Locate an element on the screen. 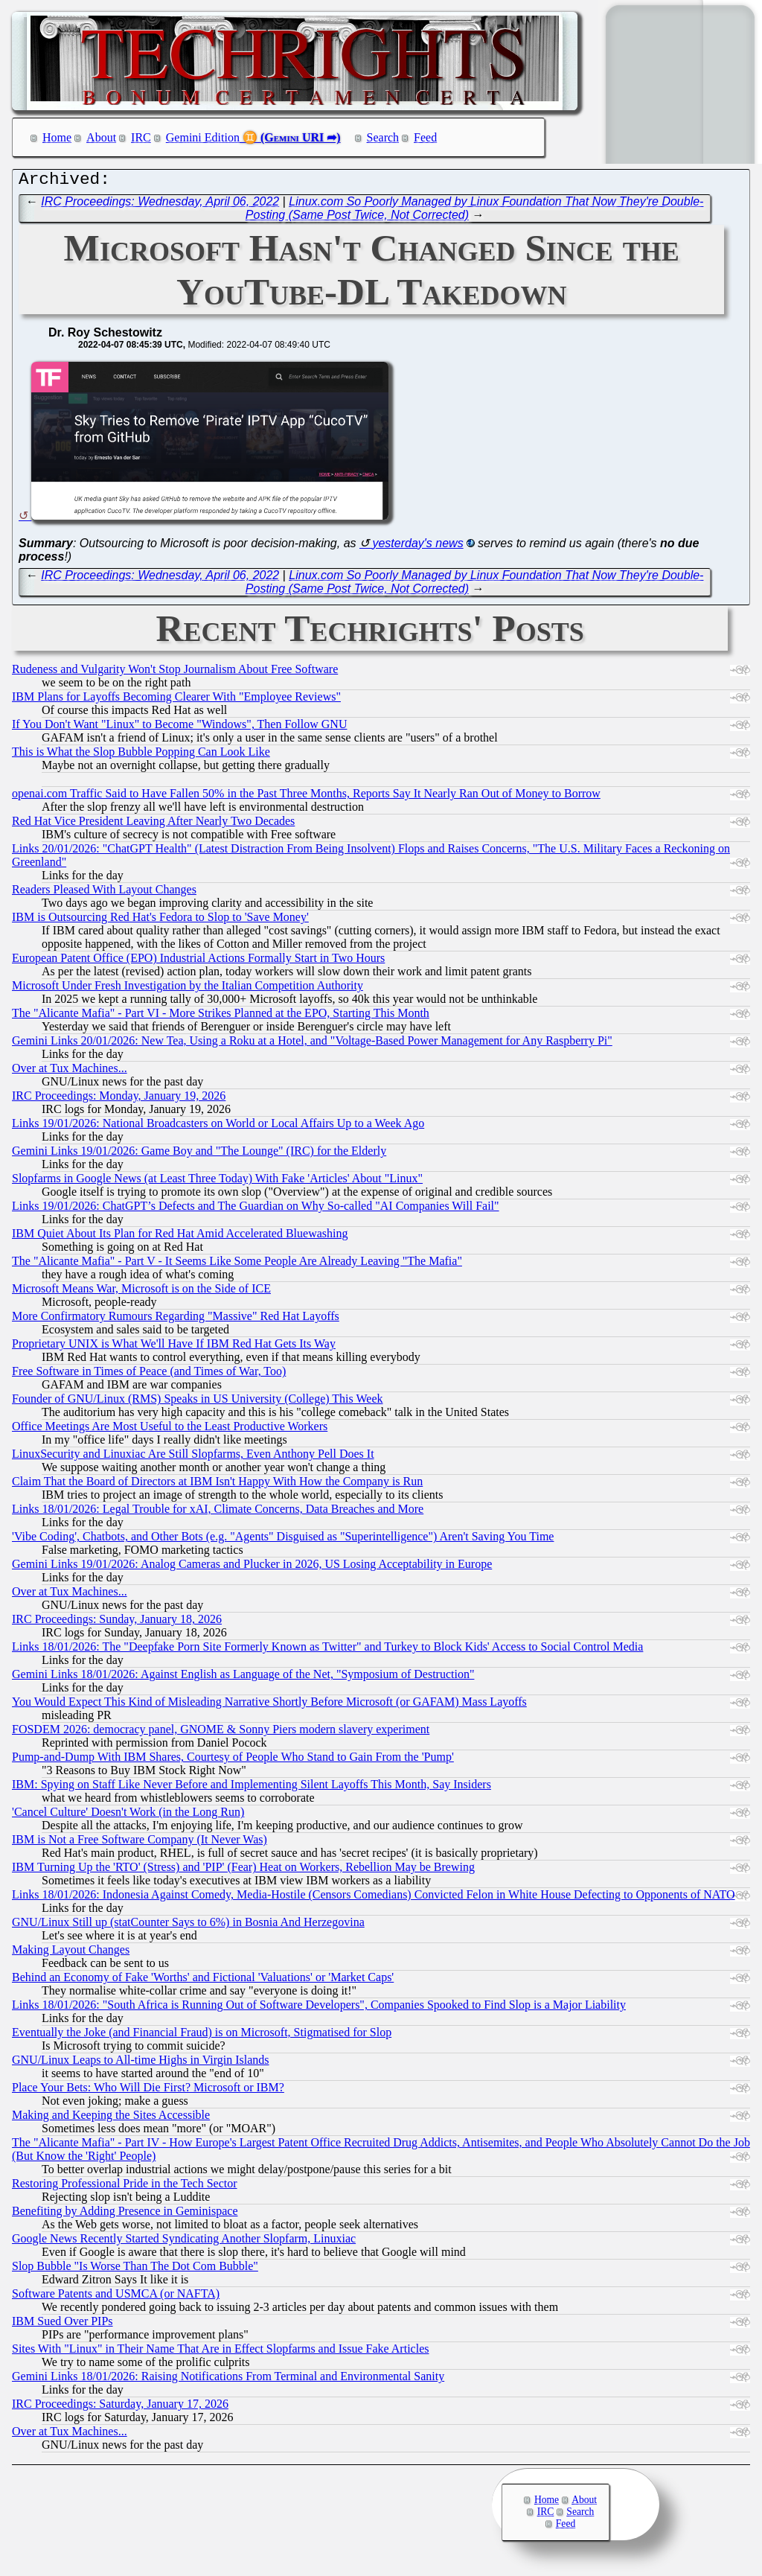  Proprietary UNIX is What We'll Have If IBM Red Hat Gets Its Way is located at coordinates (174, 1347).